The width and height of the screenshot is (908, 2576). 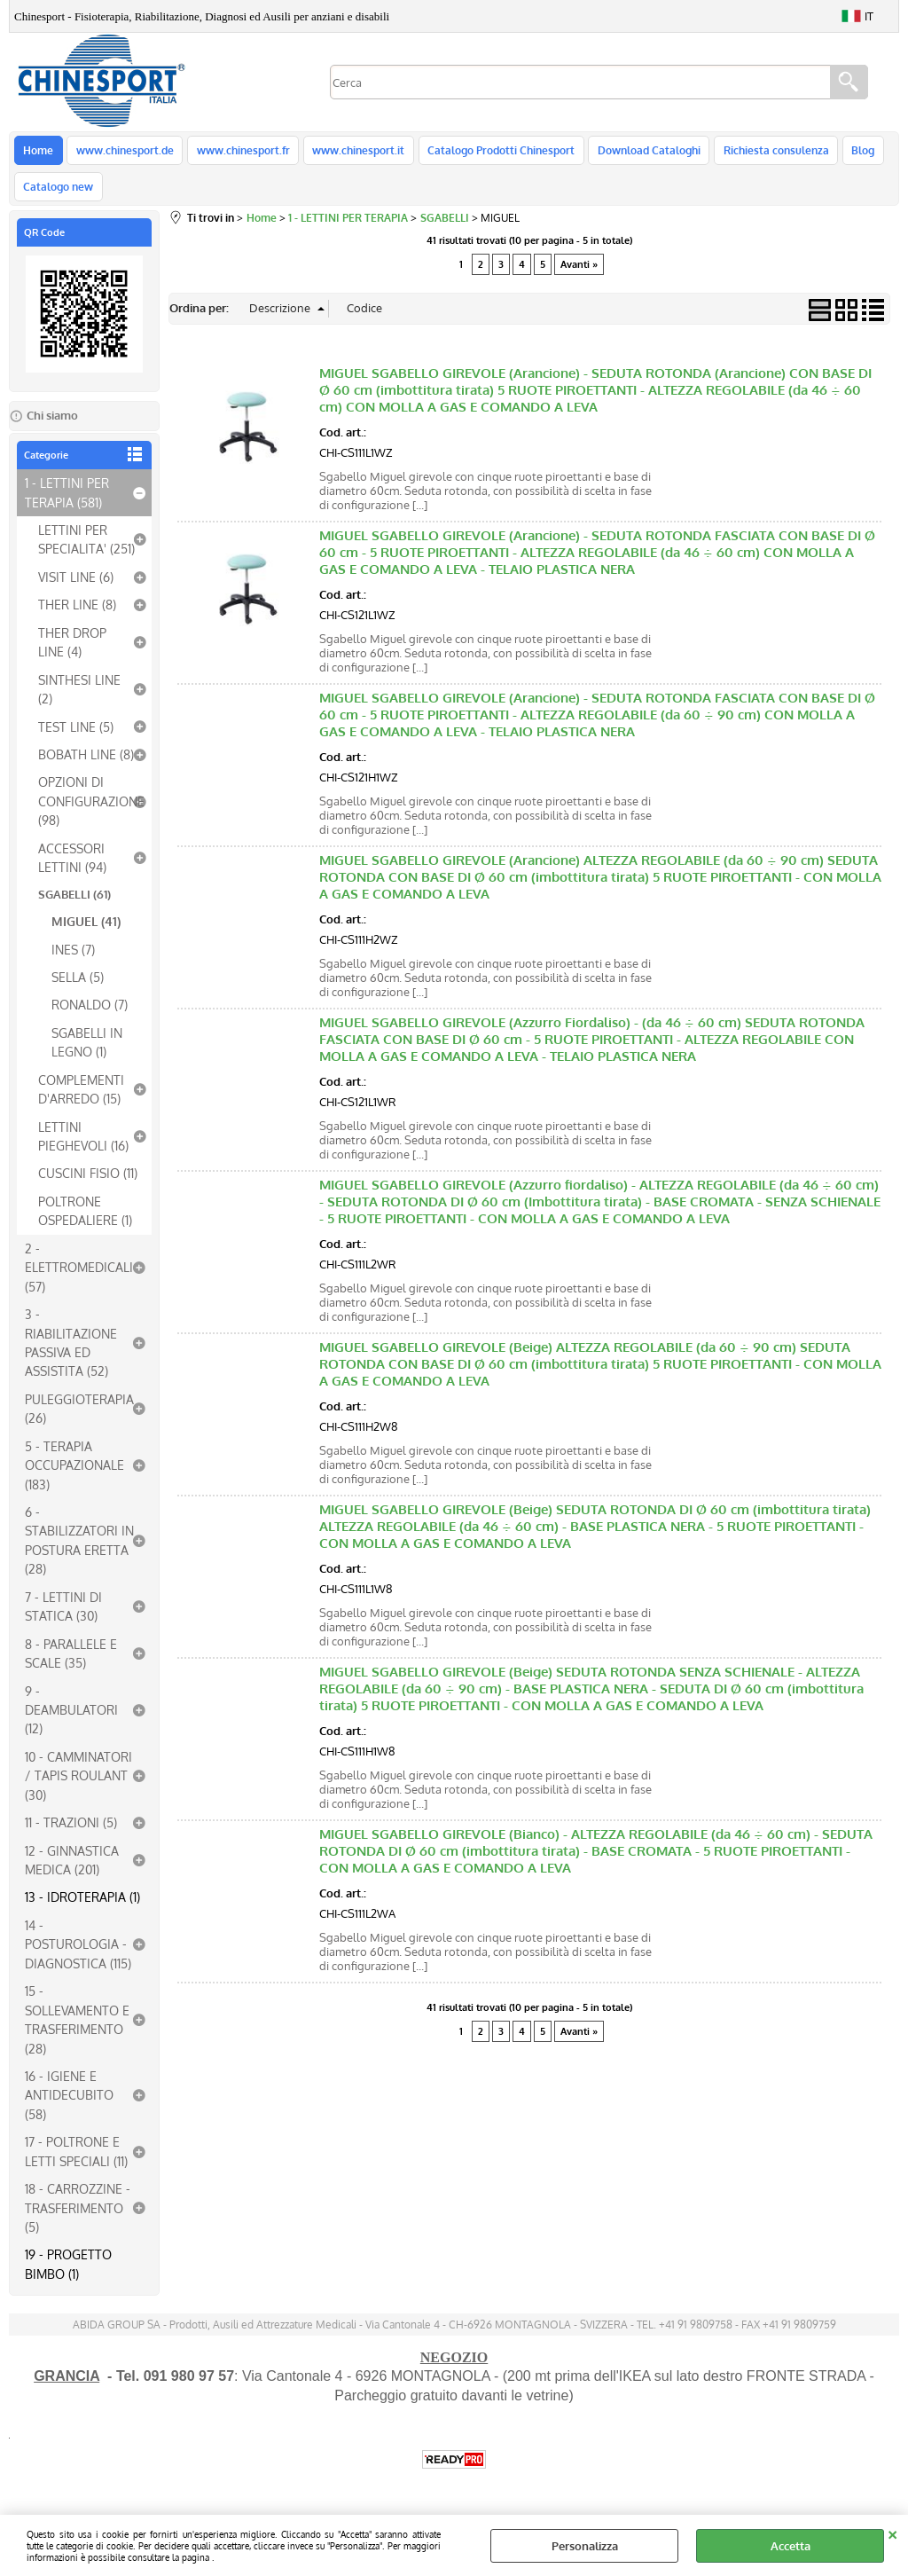 What do you see at coordinates (81, 1098) in the screenshot?
I see `COMPLEMENTI D'ARREDO (15)` at bounding box center [81, 1098].